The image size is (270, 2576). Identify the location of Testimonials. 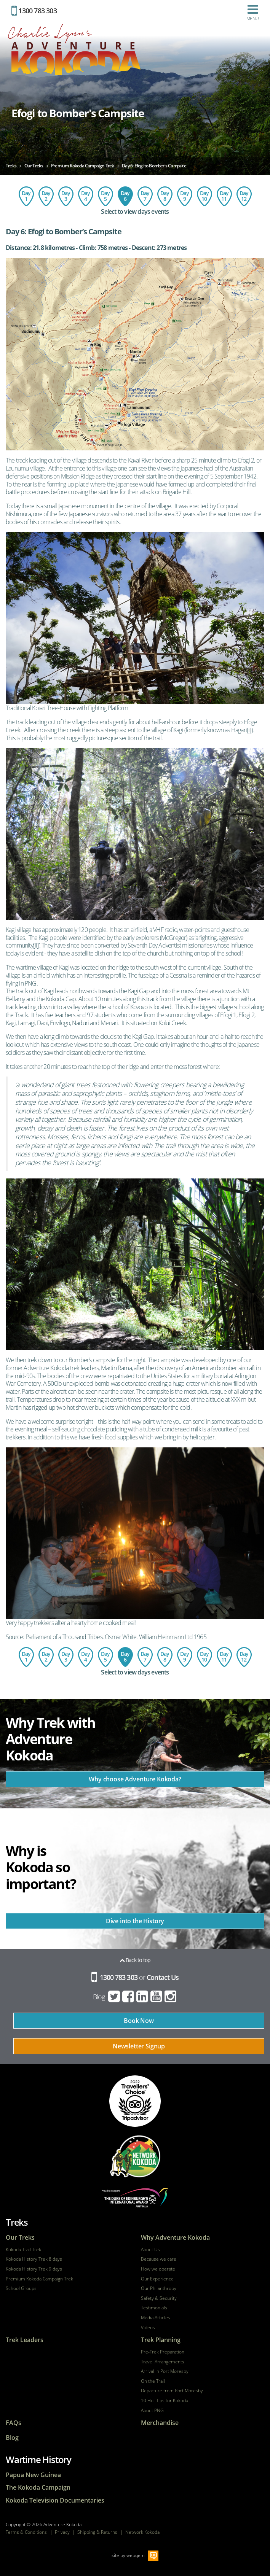
(154, 2308).